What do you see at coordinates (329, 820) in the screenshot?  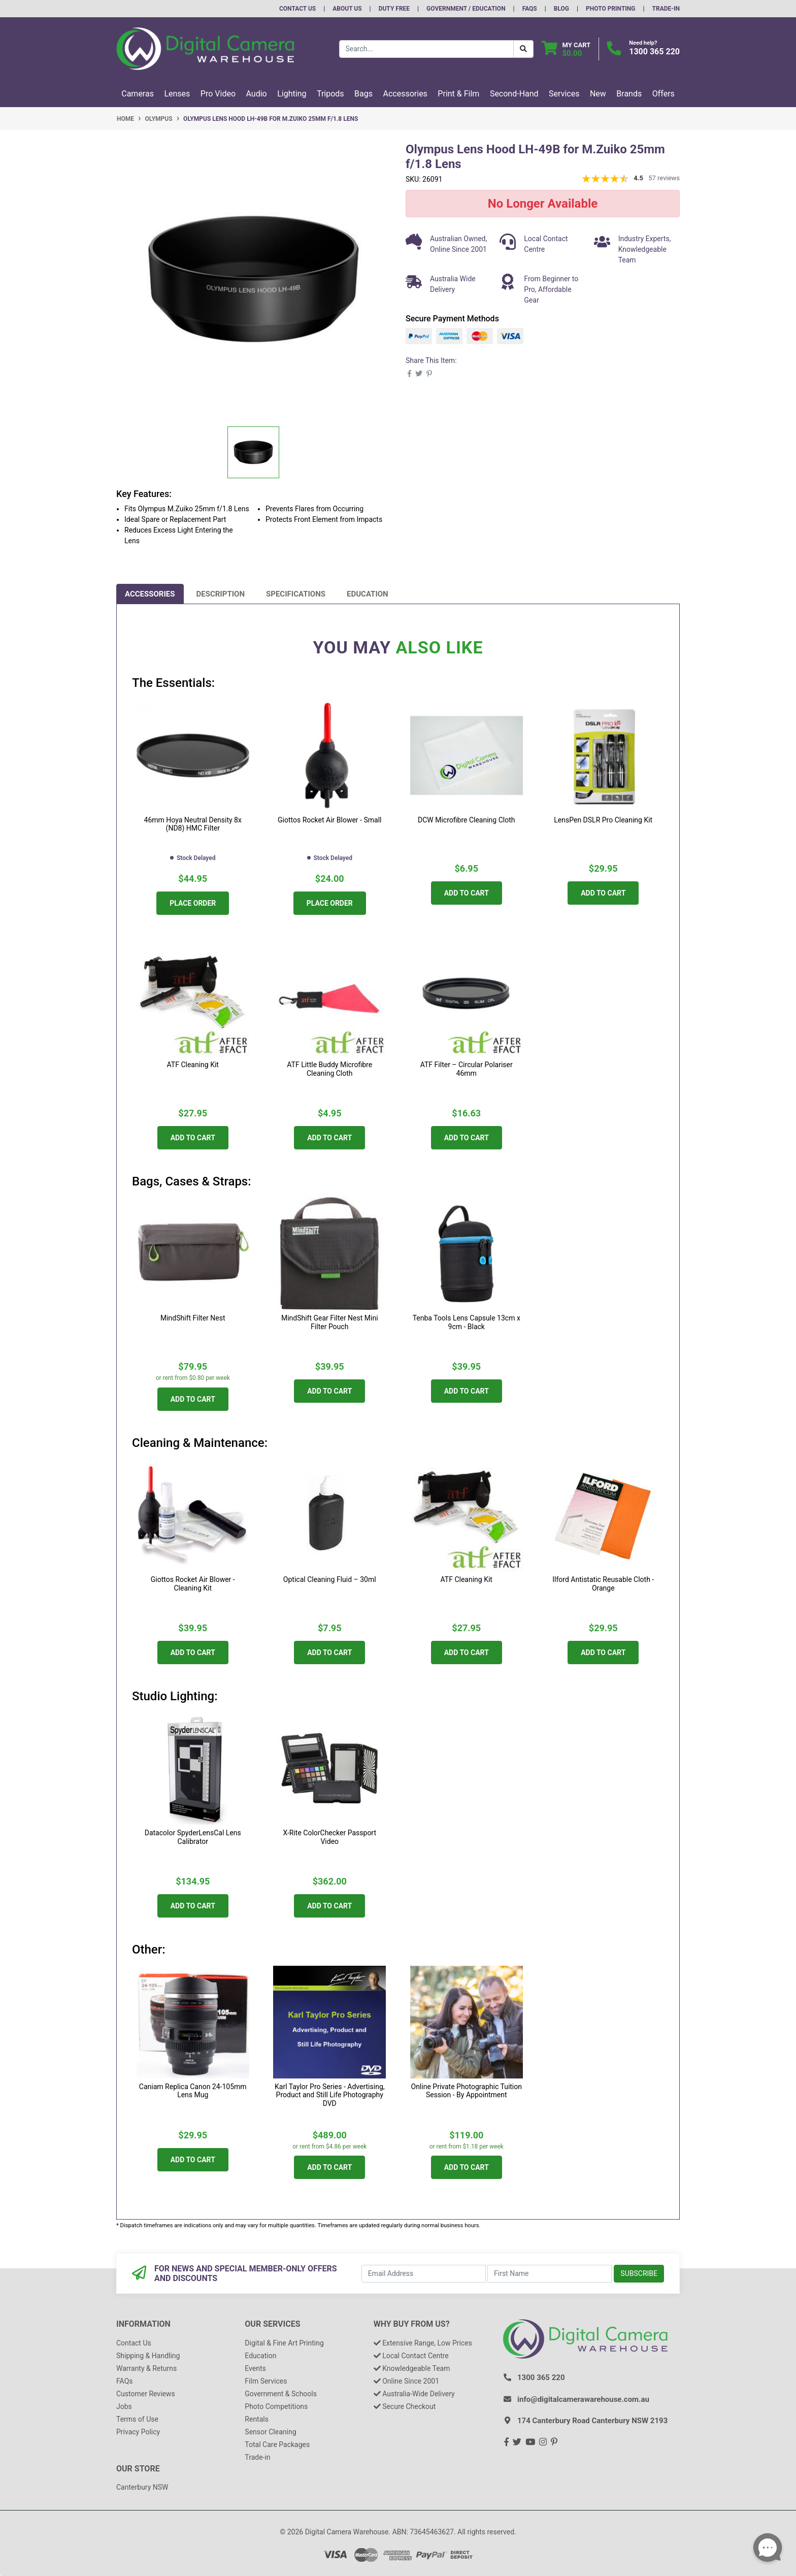 I see `Giottos Rocket Air Blower - Small` at bounding box center [329, 820].